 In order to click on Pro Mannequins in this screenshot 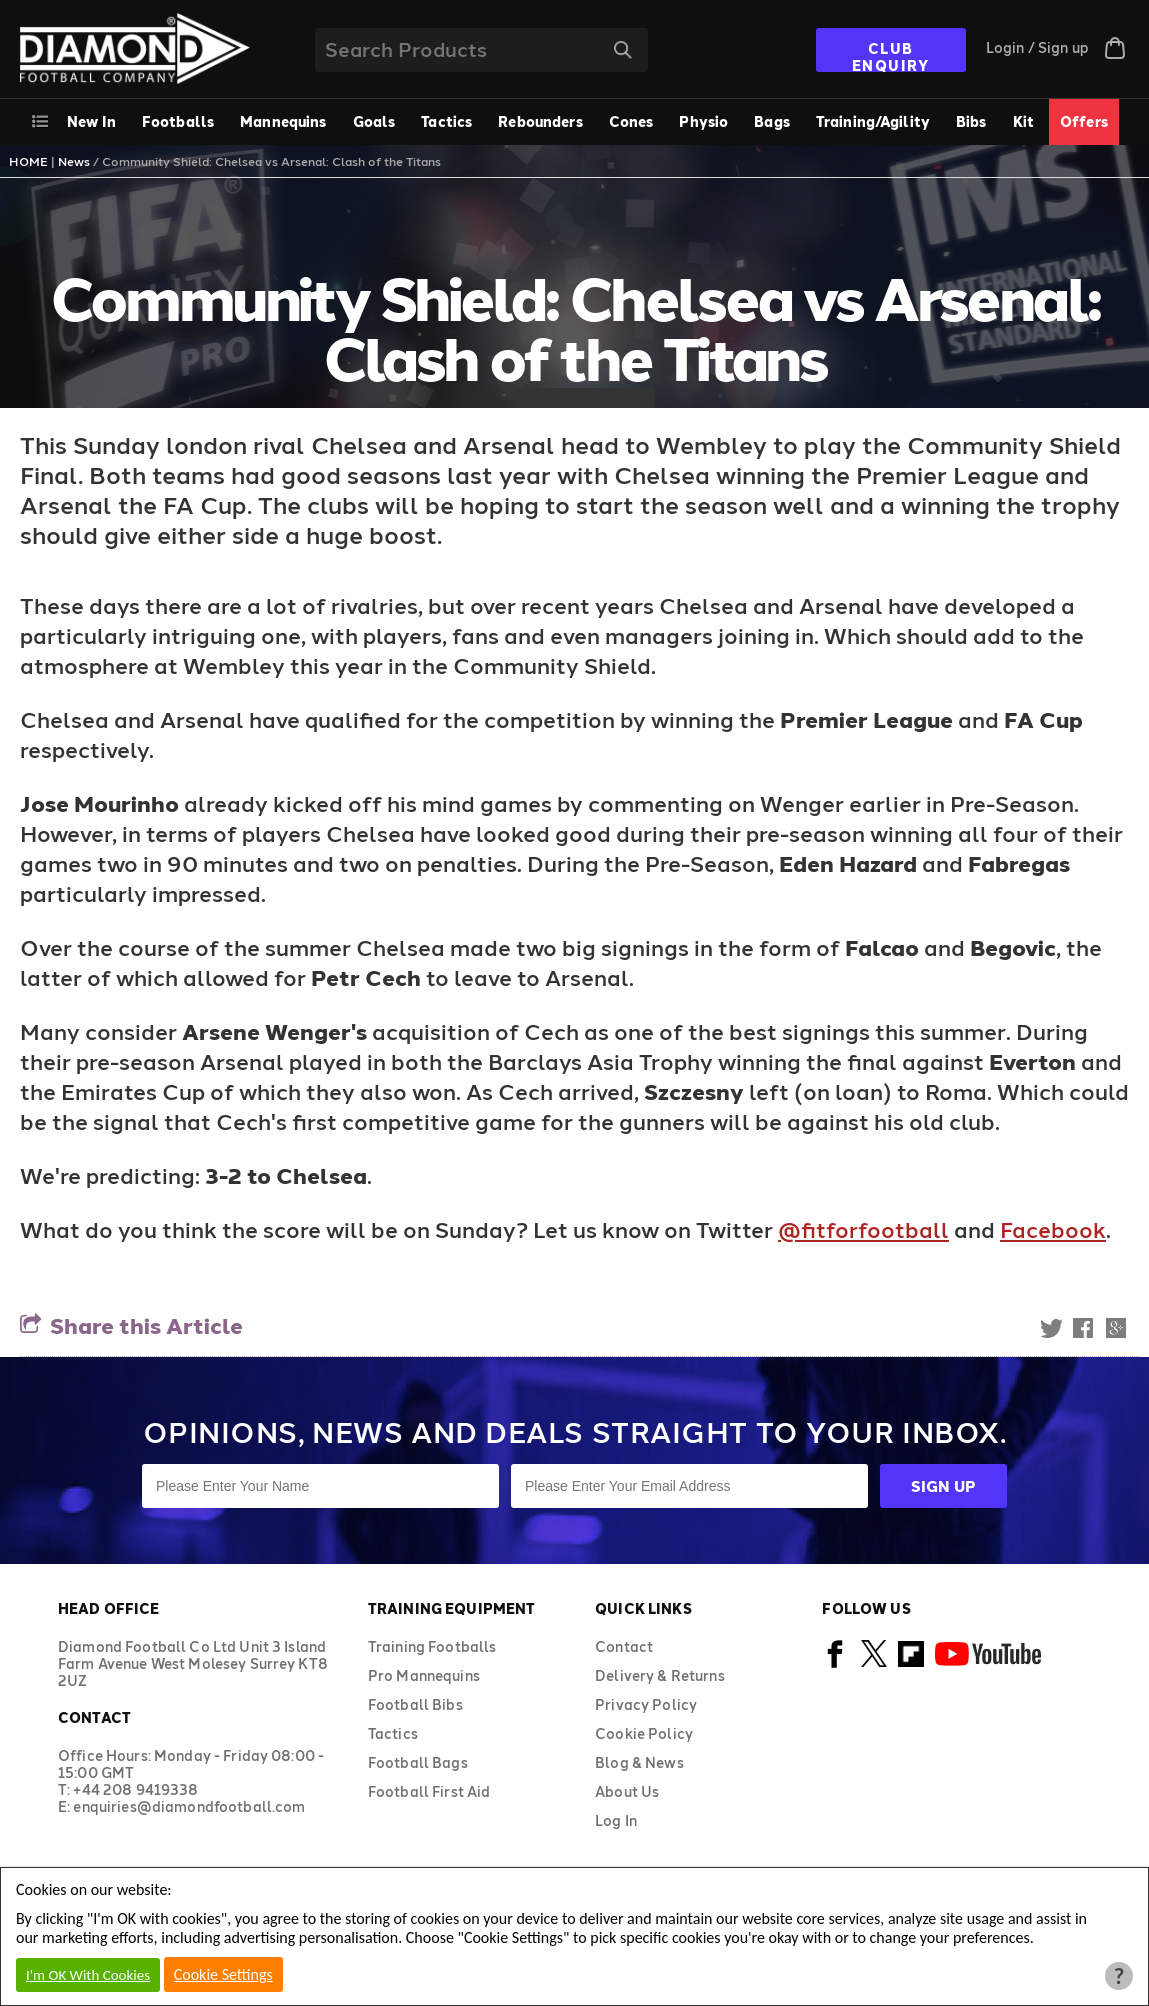, I will do `click(424, 1675)`.